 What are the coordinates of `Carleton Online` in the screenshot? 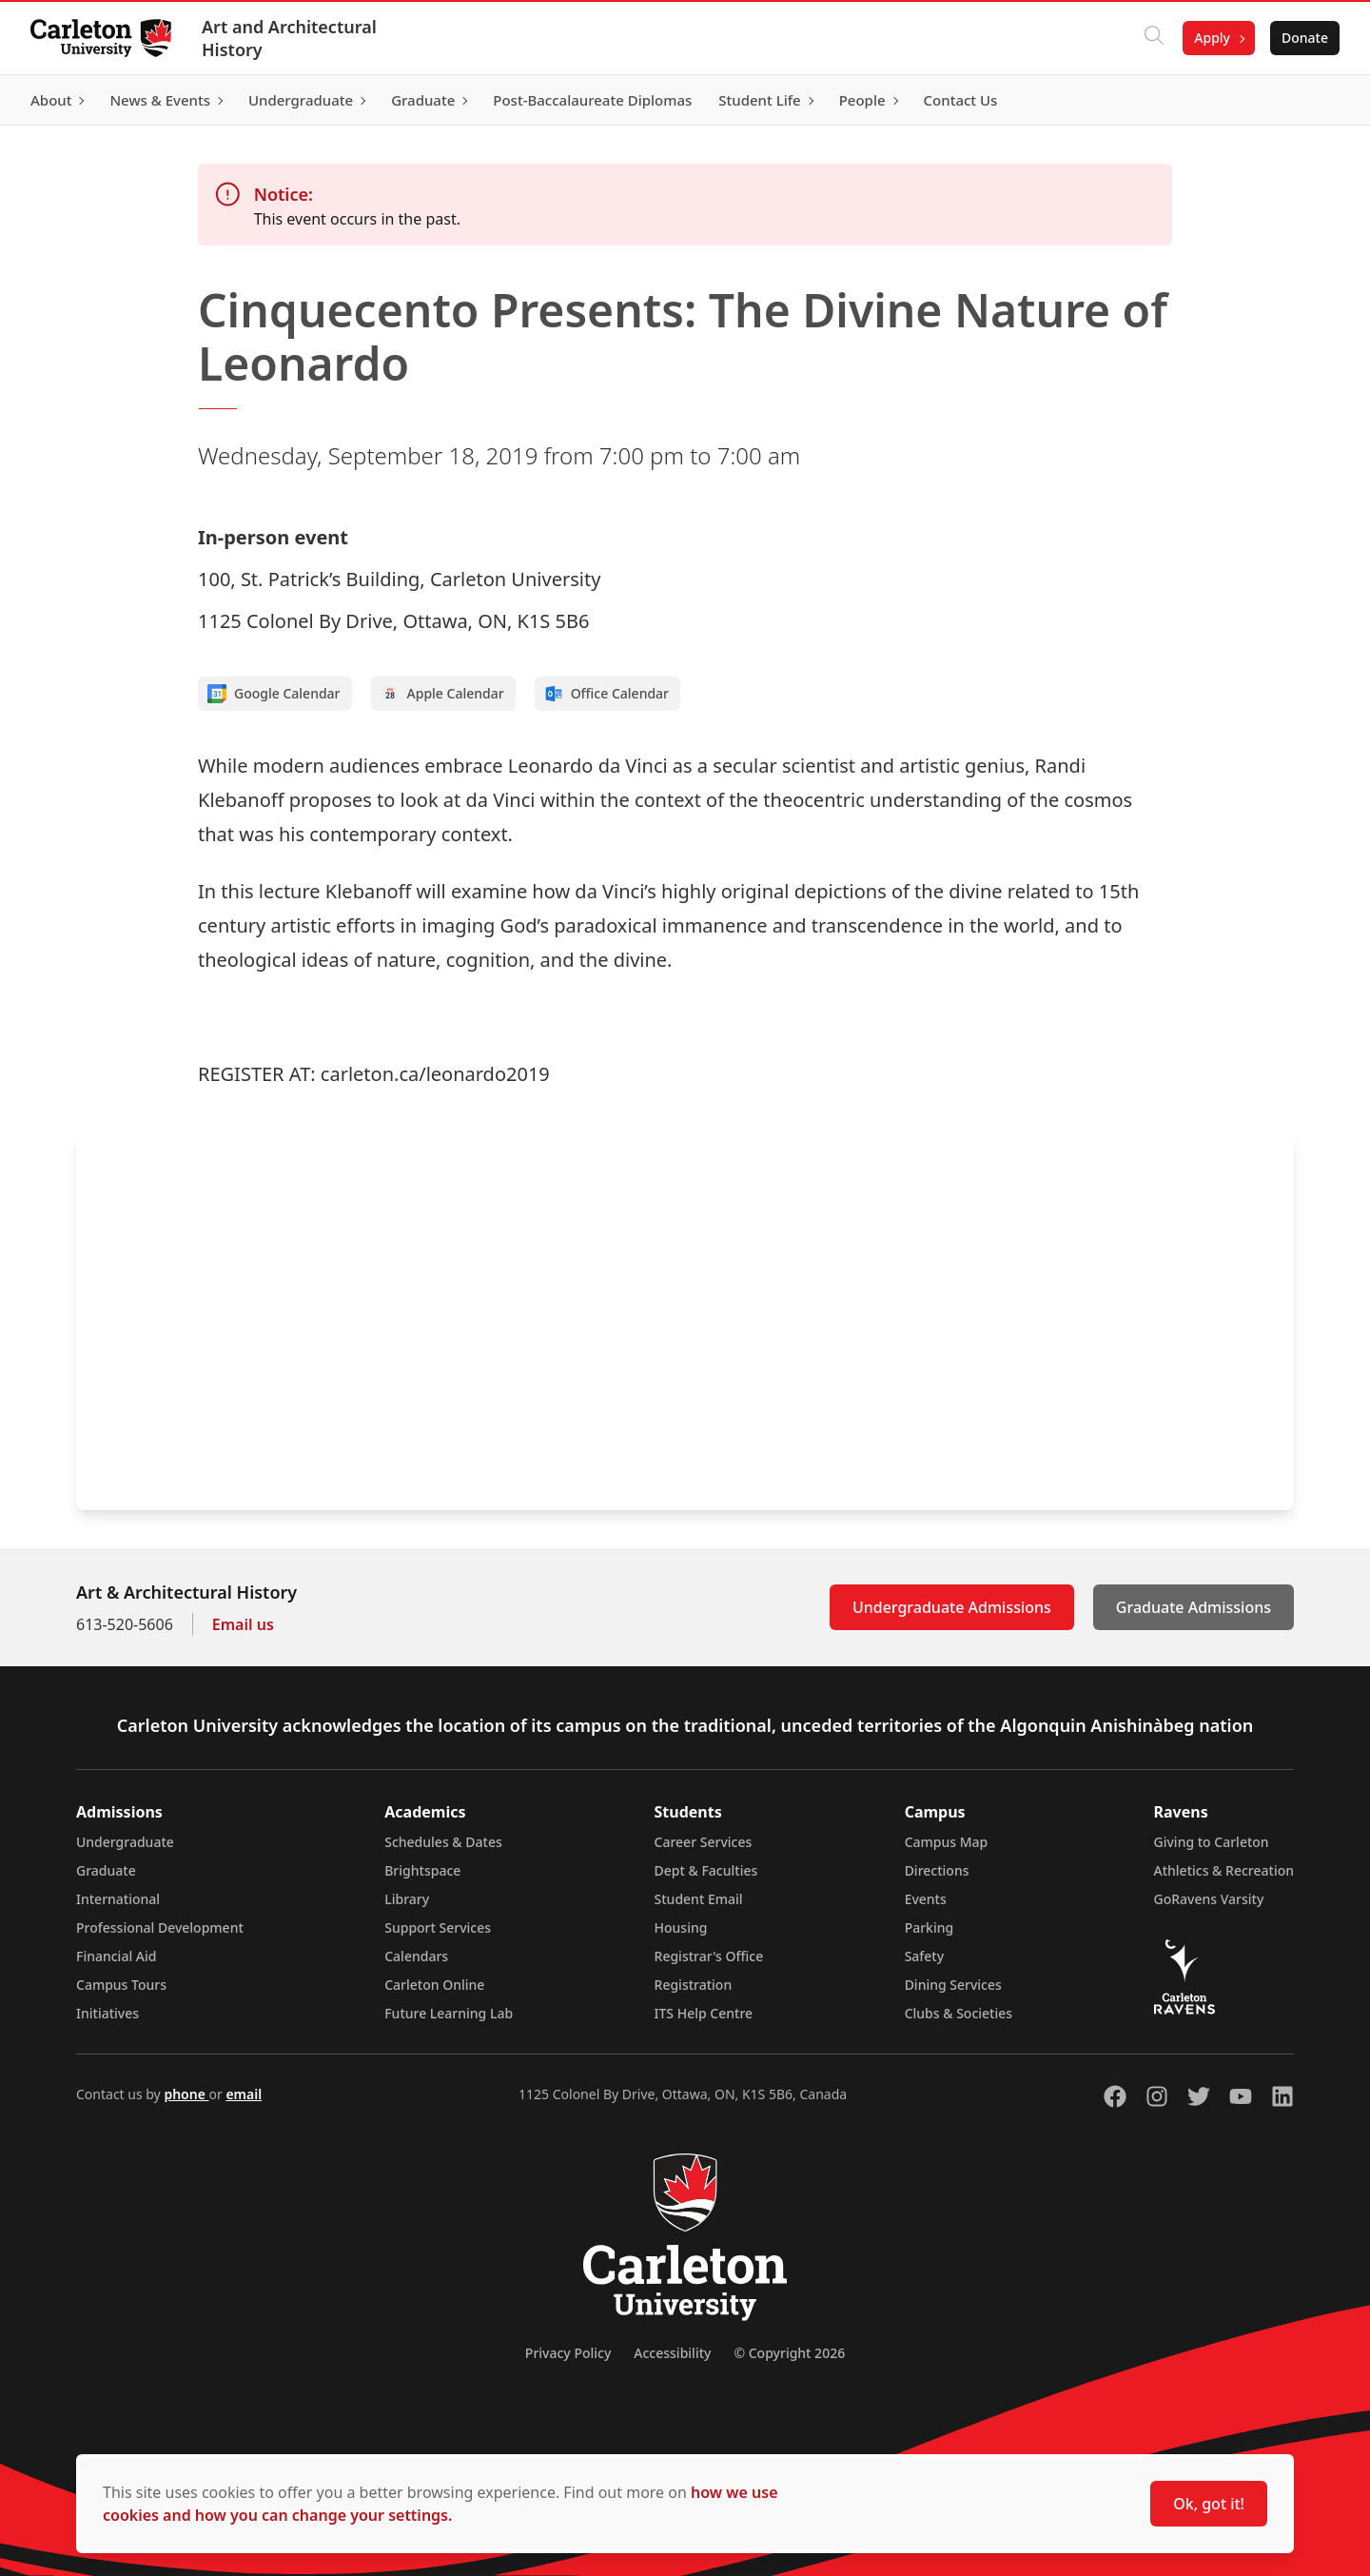 It's located at (434, 1985).